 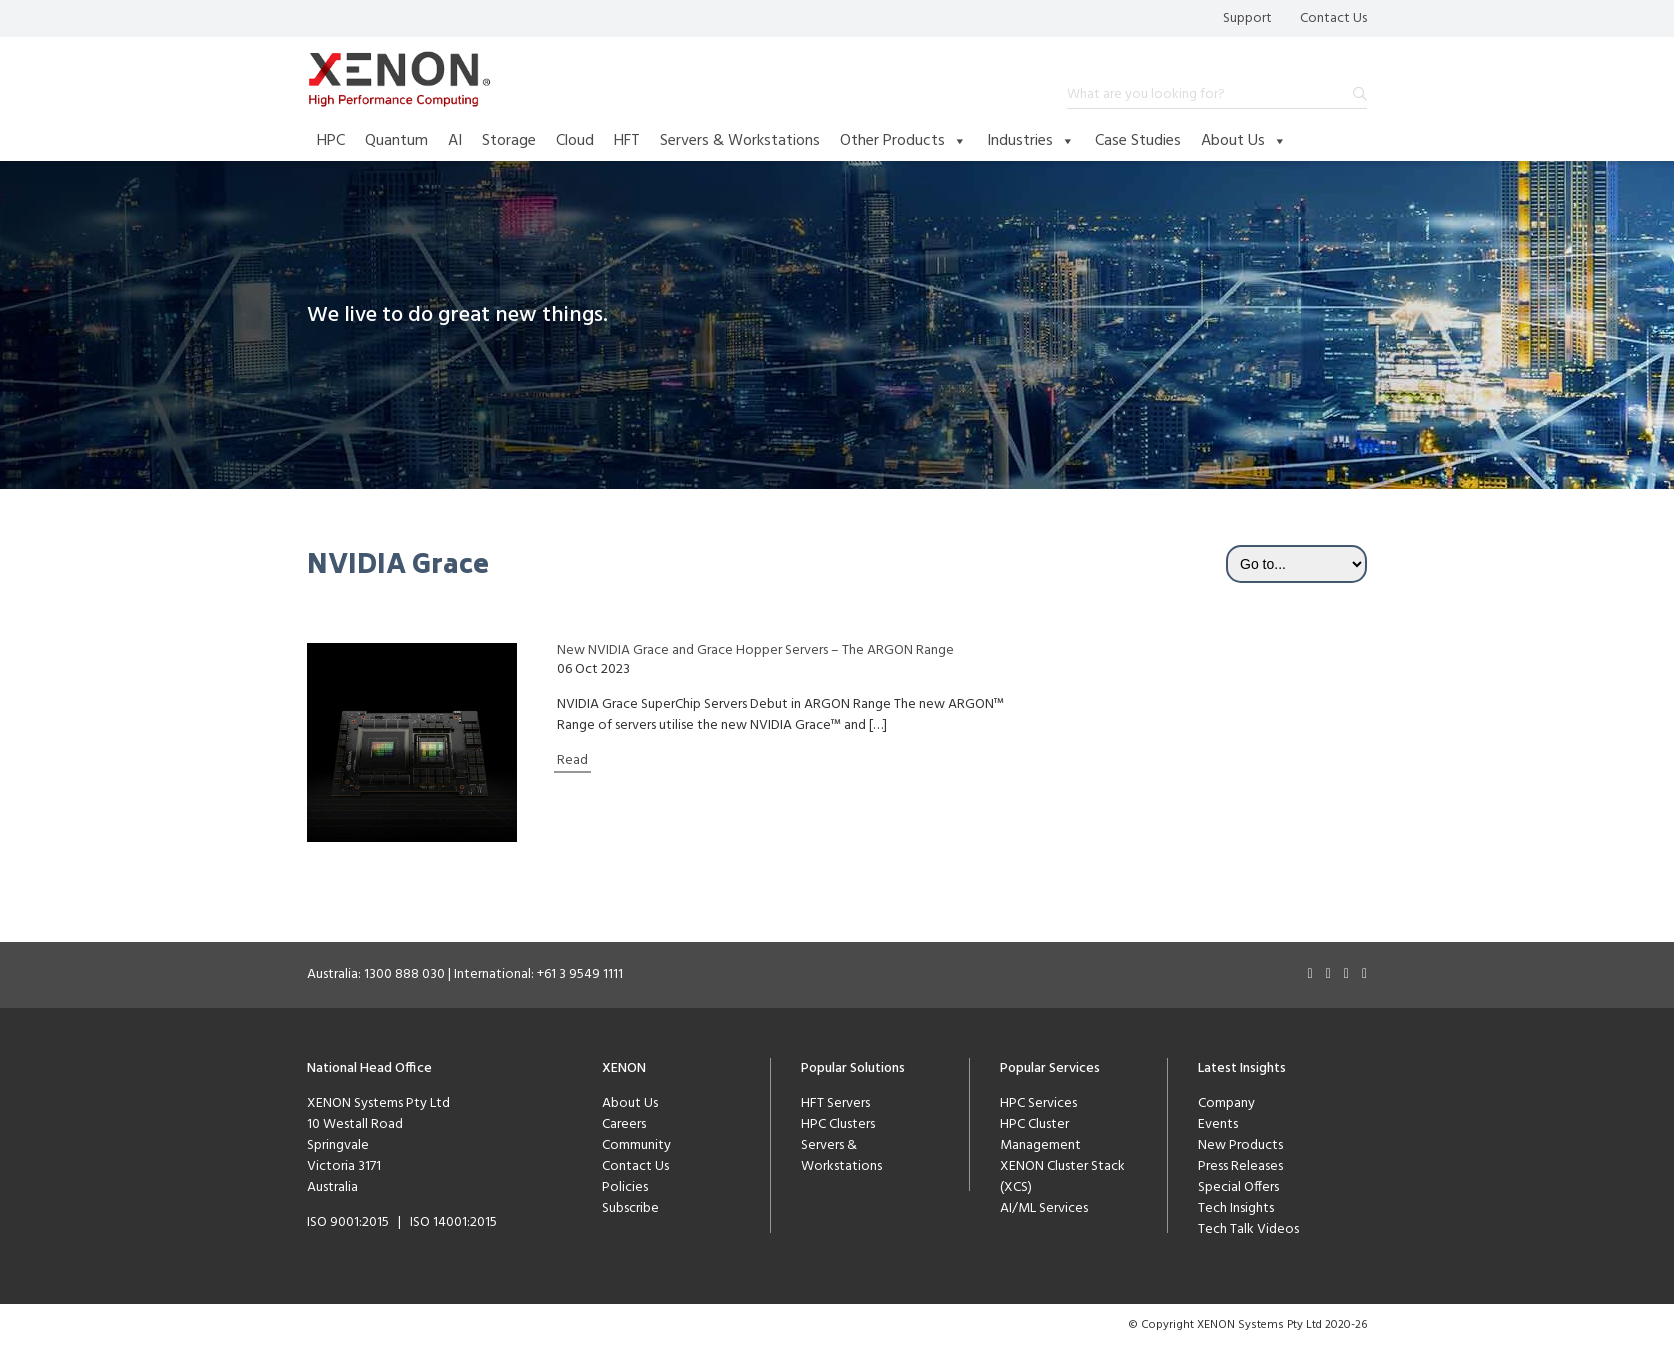 What do you see at coordinates (1247, 18) in the screenshot?
I see `Support` at bounding box center [1247, 18].